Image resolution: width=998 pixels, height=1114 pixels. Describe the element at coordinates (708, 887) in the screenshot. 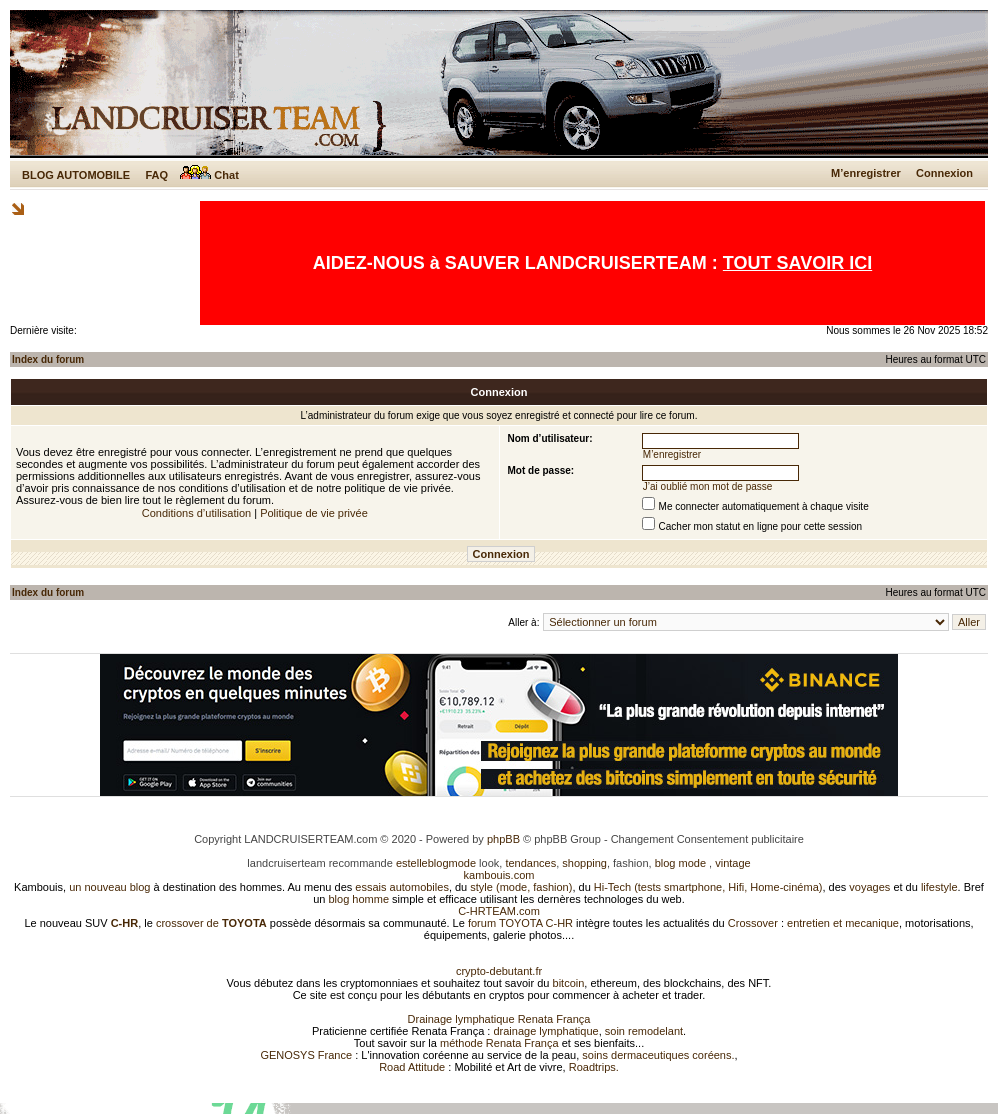

I see `Hi-Tech (tests smartphone, Hifi, Home-cinéma)` at that location.